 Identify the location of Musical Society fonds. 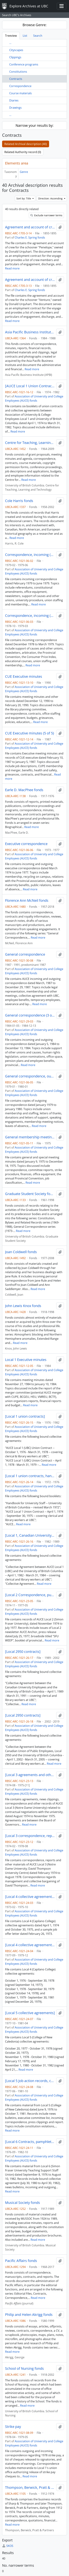
(22, 2203).